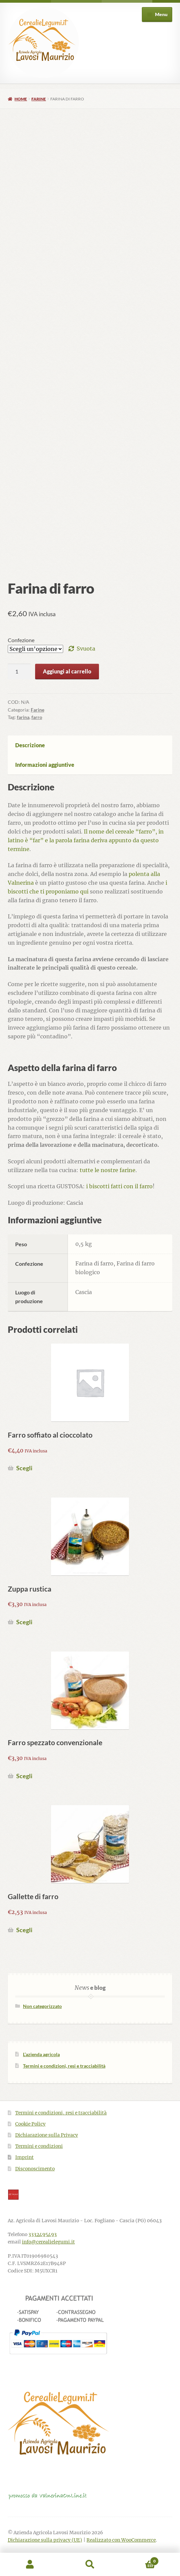 The height and width of the screenshot is (2576, 180). Describe the element at coordinates (30, 2564) in the screenshot. I see `Il mio account` at that location.